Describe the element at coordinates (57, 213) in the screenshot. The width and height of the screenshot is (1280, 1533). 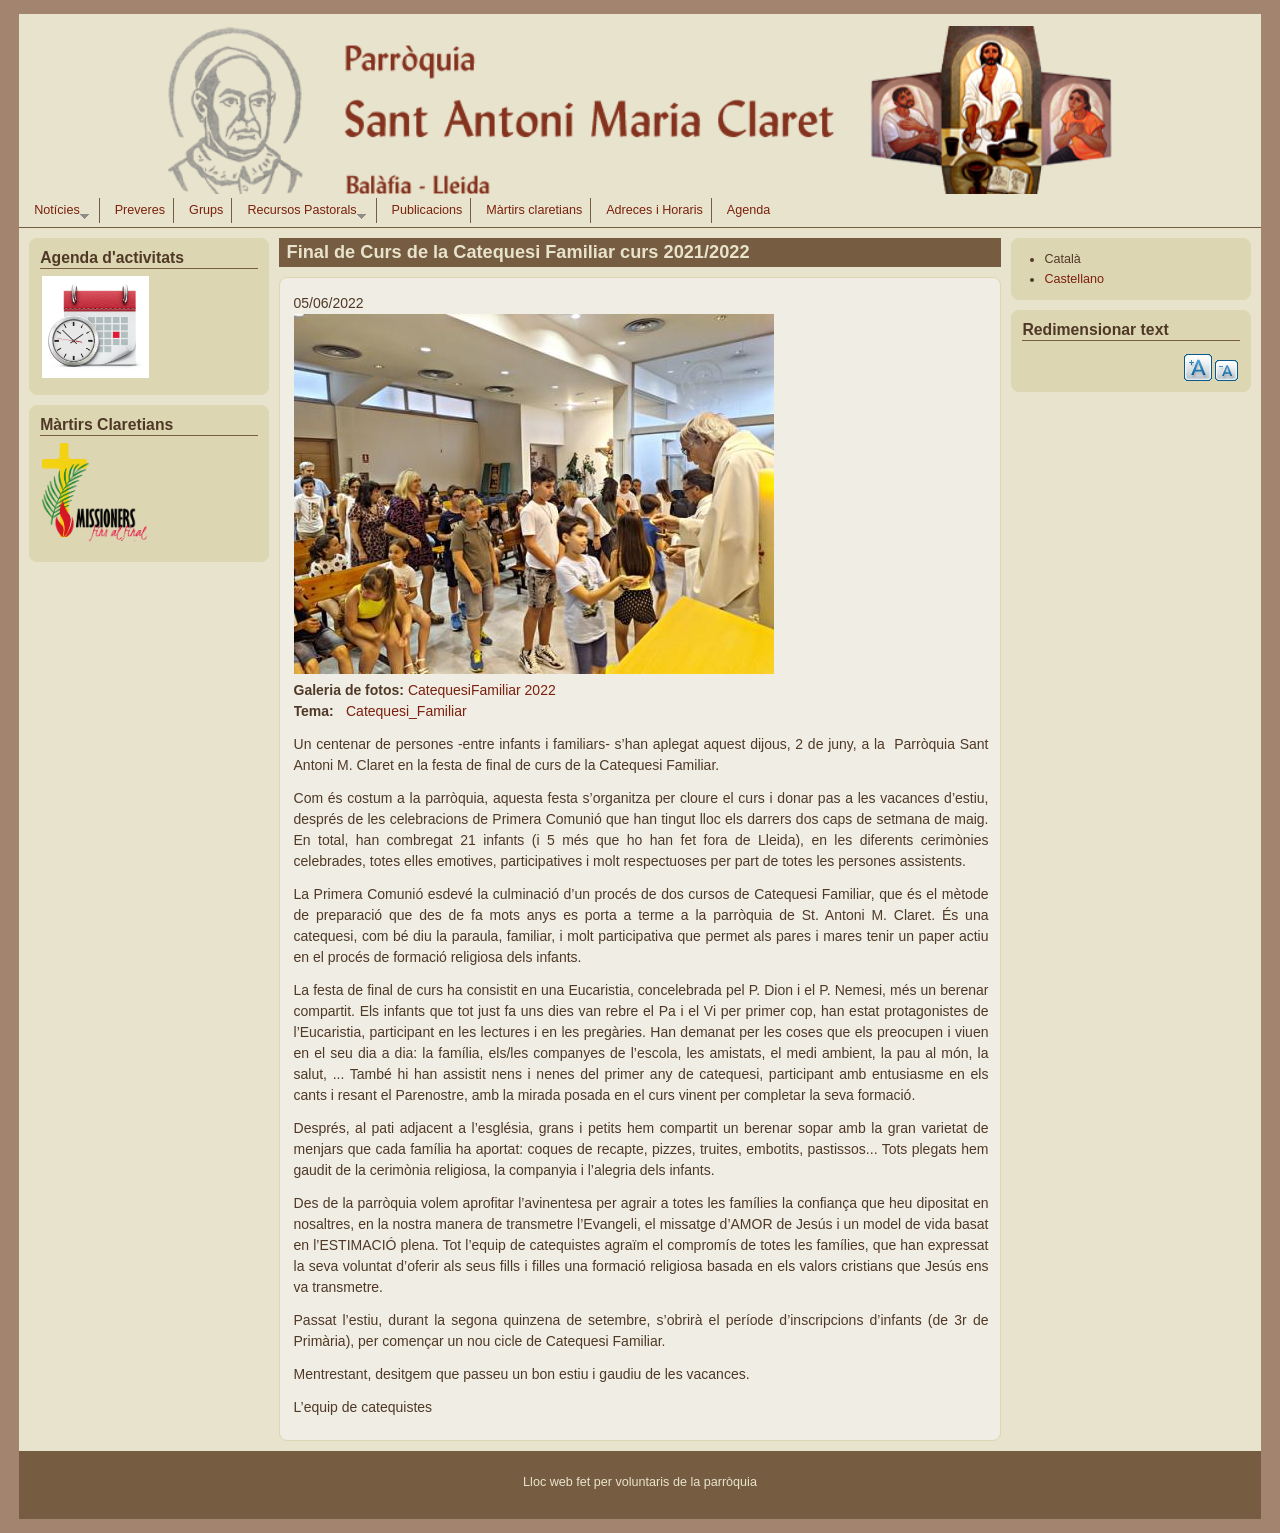
I see `Notícies` at that location.